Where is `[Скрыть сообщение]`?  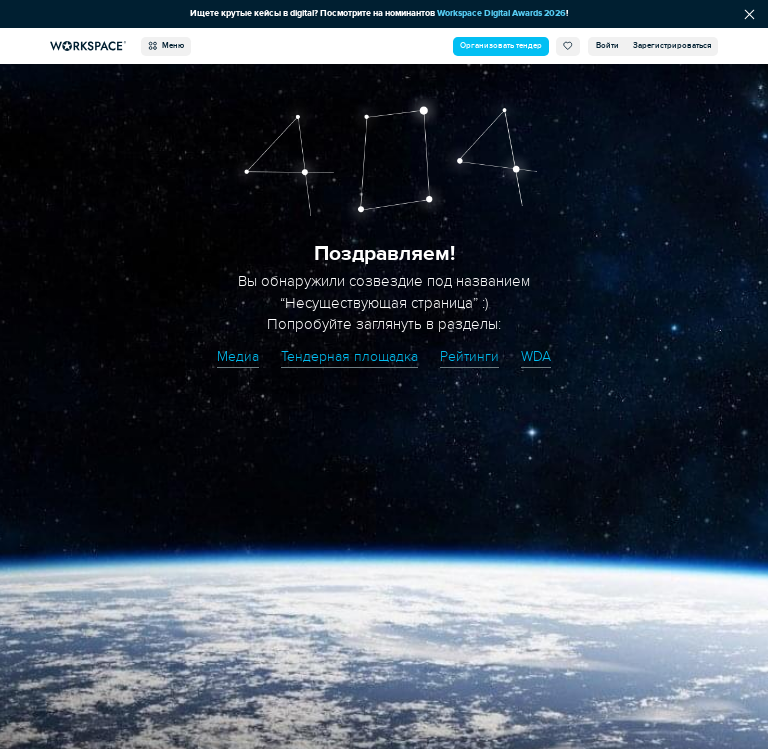 [Скрыть сообщение] is located at coordinates (749, 14).